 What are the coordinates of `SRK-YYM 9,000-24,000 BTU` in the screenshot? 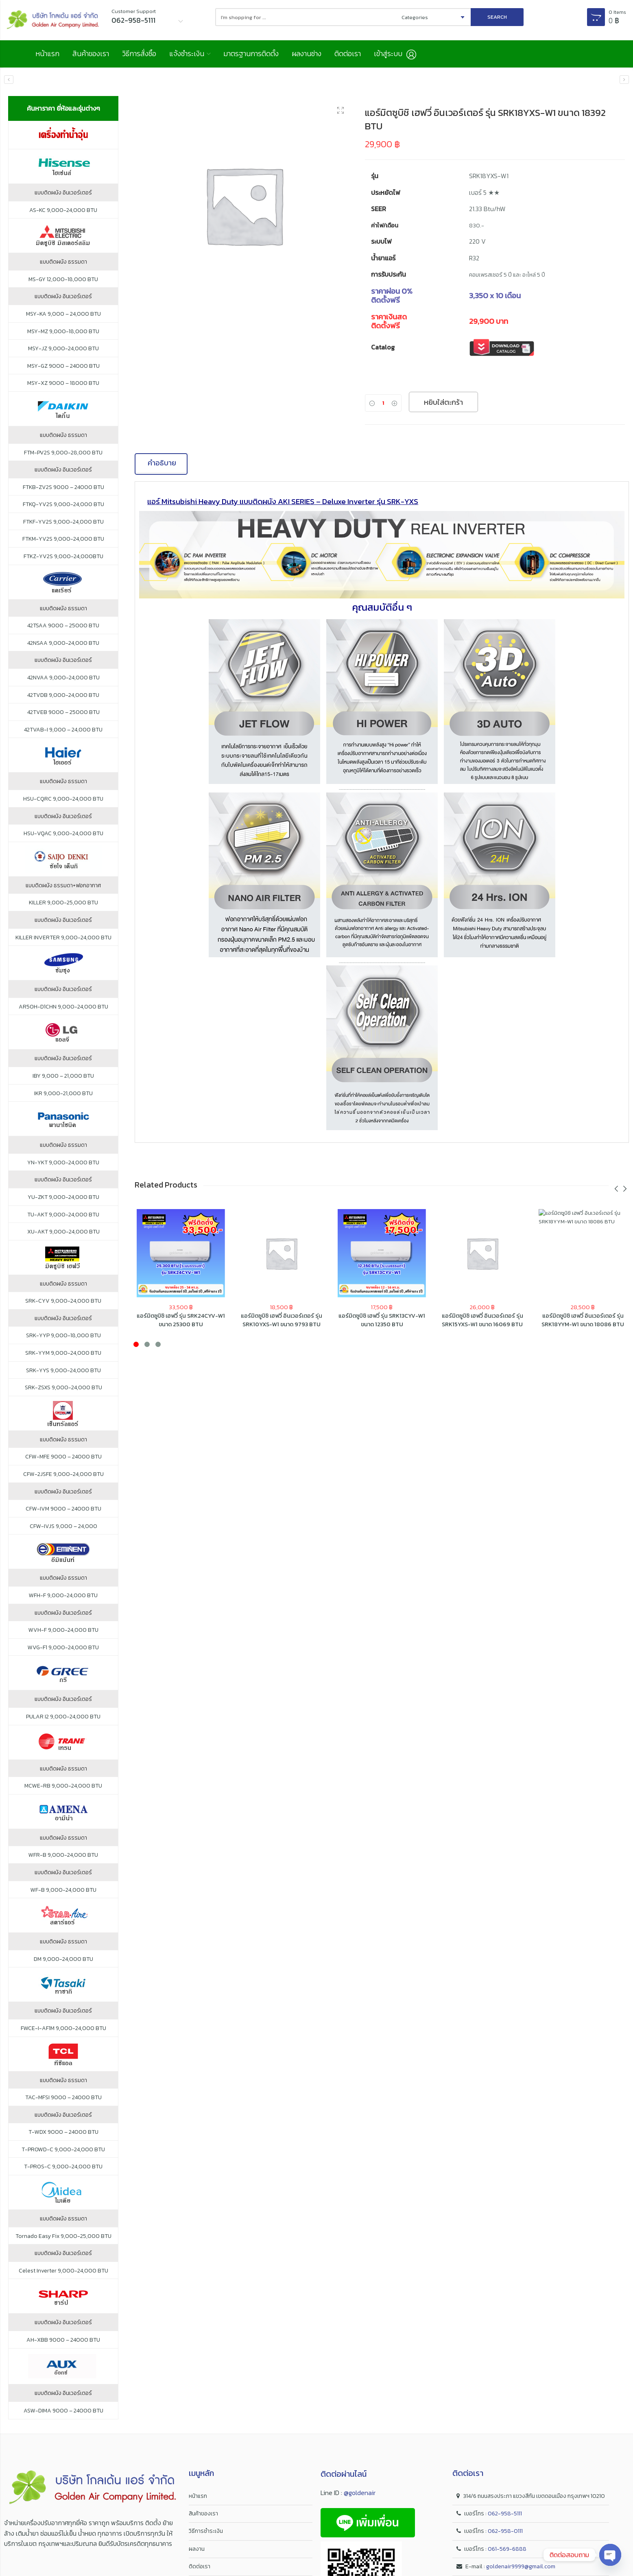 It's located at (63, 1354).